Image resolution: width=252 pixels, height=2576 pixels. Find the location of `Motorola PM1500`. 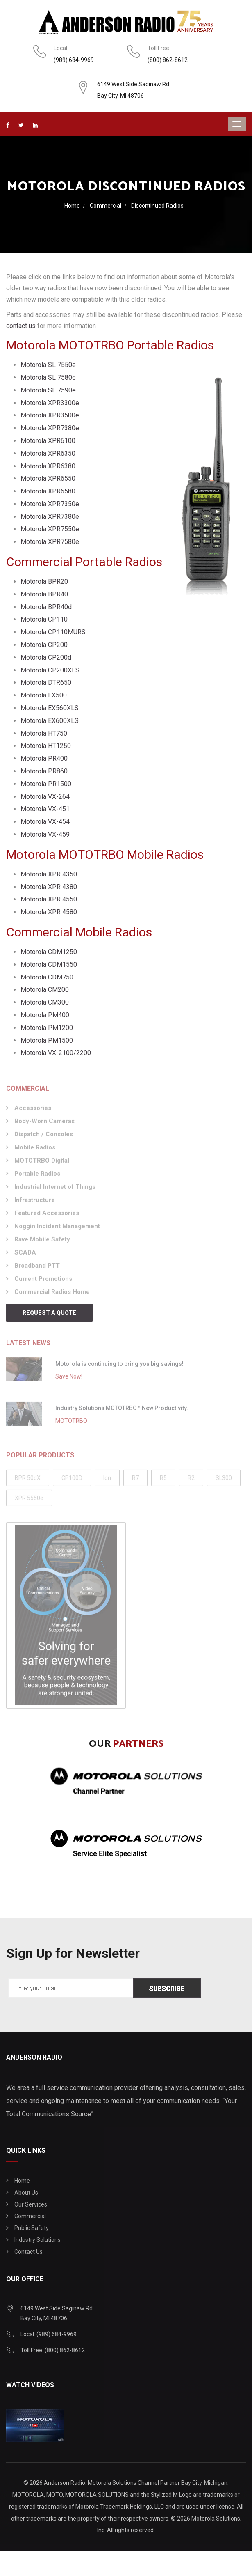

Motorola PM1500 is located at coordinates (46, 1040).